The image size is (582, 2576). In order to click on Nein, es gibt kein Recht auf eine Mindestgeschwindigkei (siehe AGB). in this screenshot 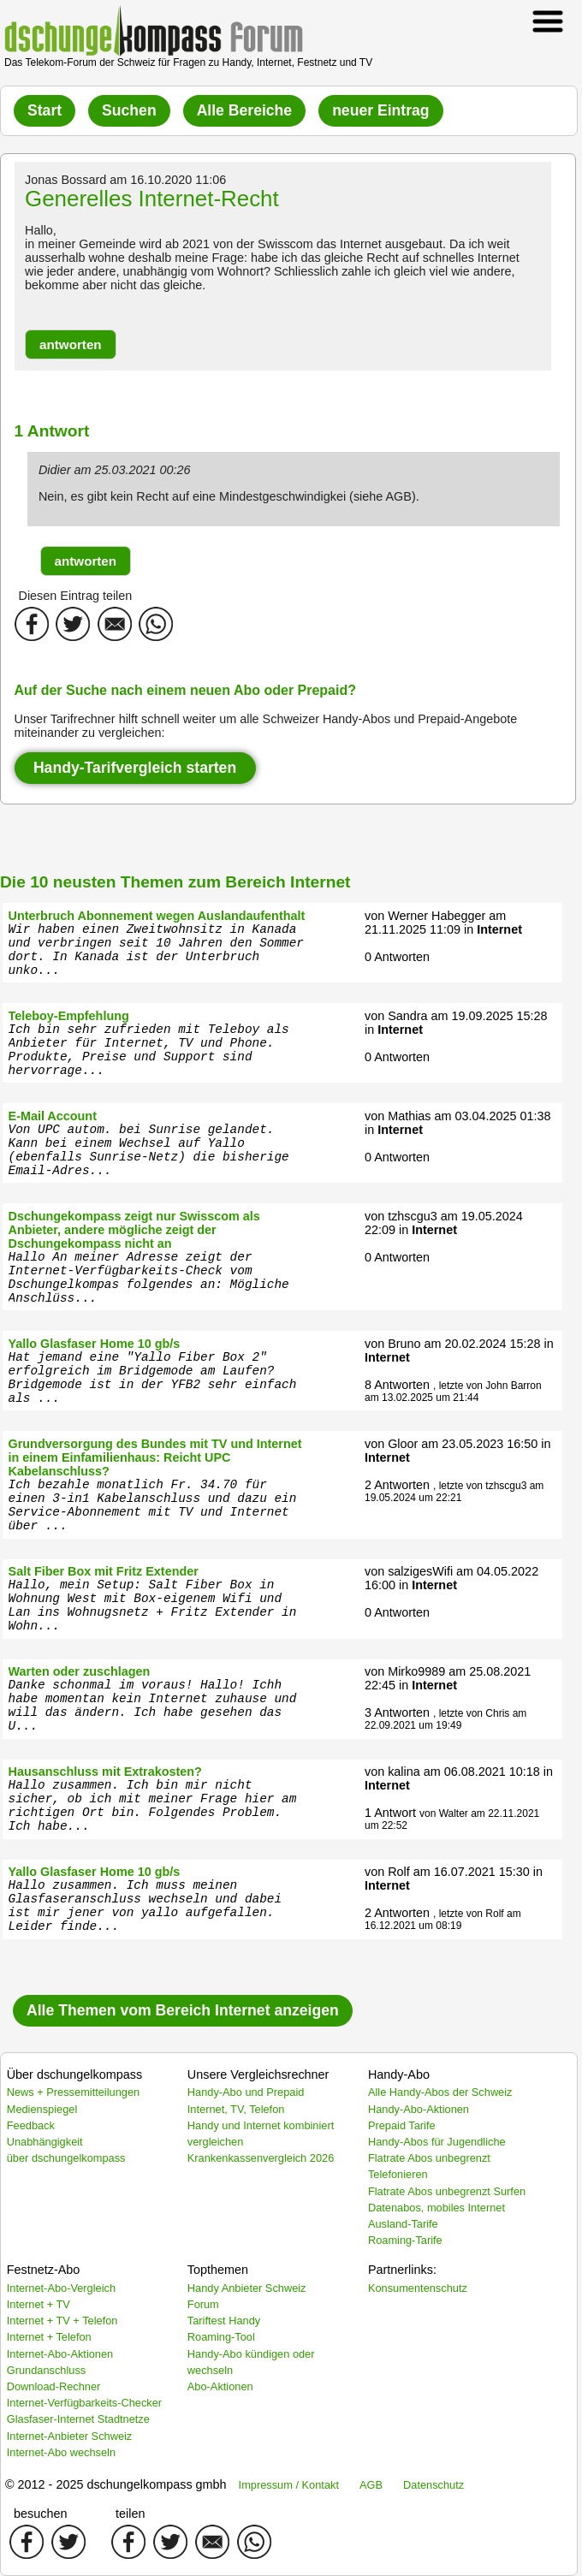, I will do `click(229, 496)`.